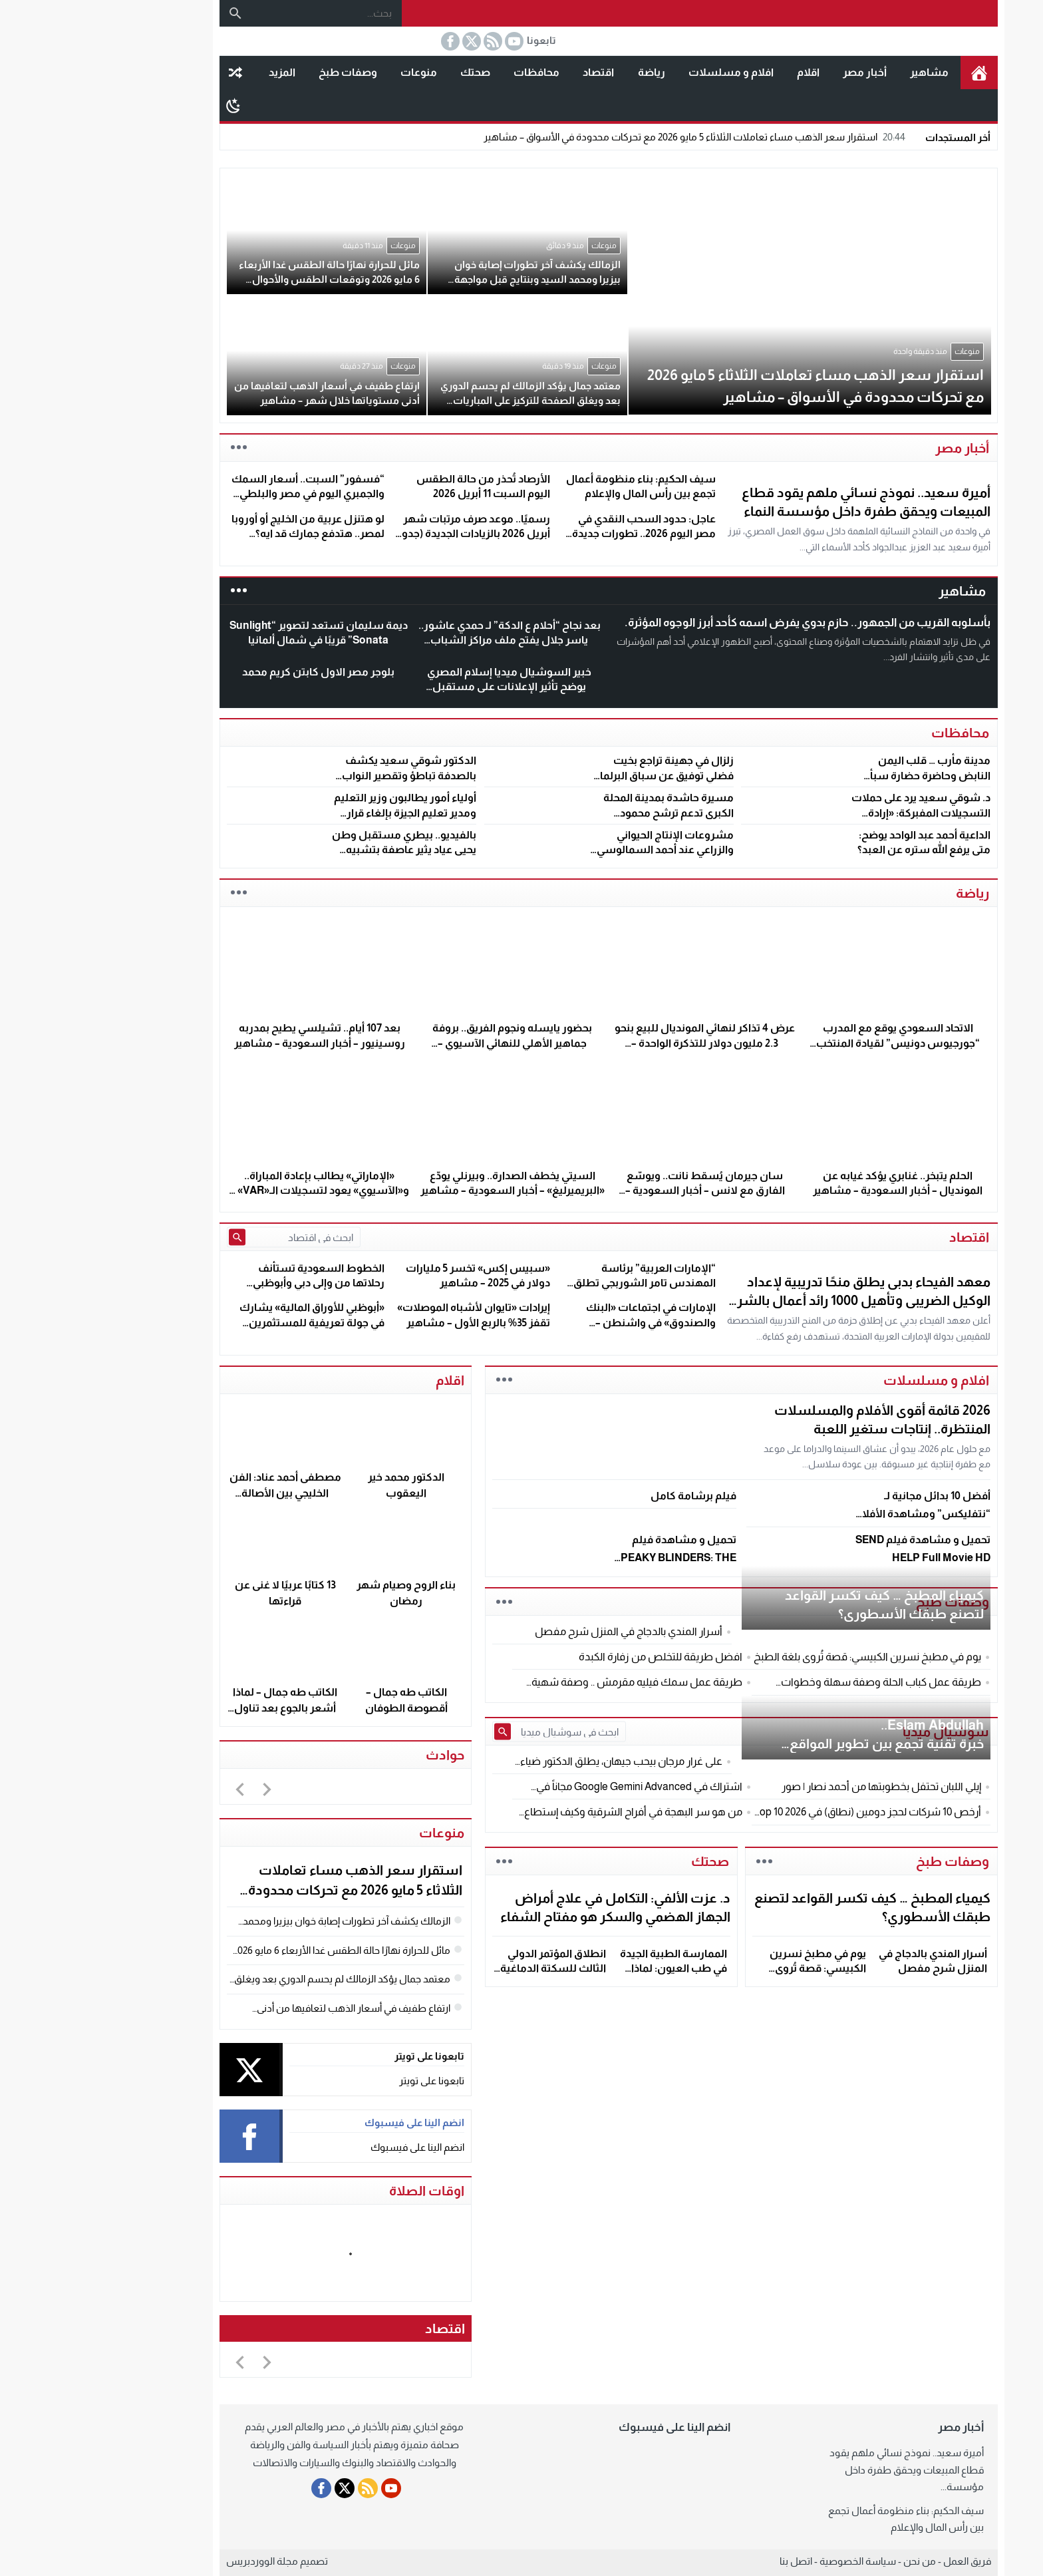 The height and width of the screenshot is (2576, 1043). Describe the element at coordinates (331, 72) in the screenshot. I see `منوعات` at that location.